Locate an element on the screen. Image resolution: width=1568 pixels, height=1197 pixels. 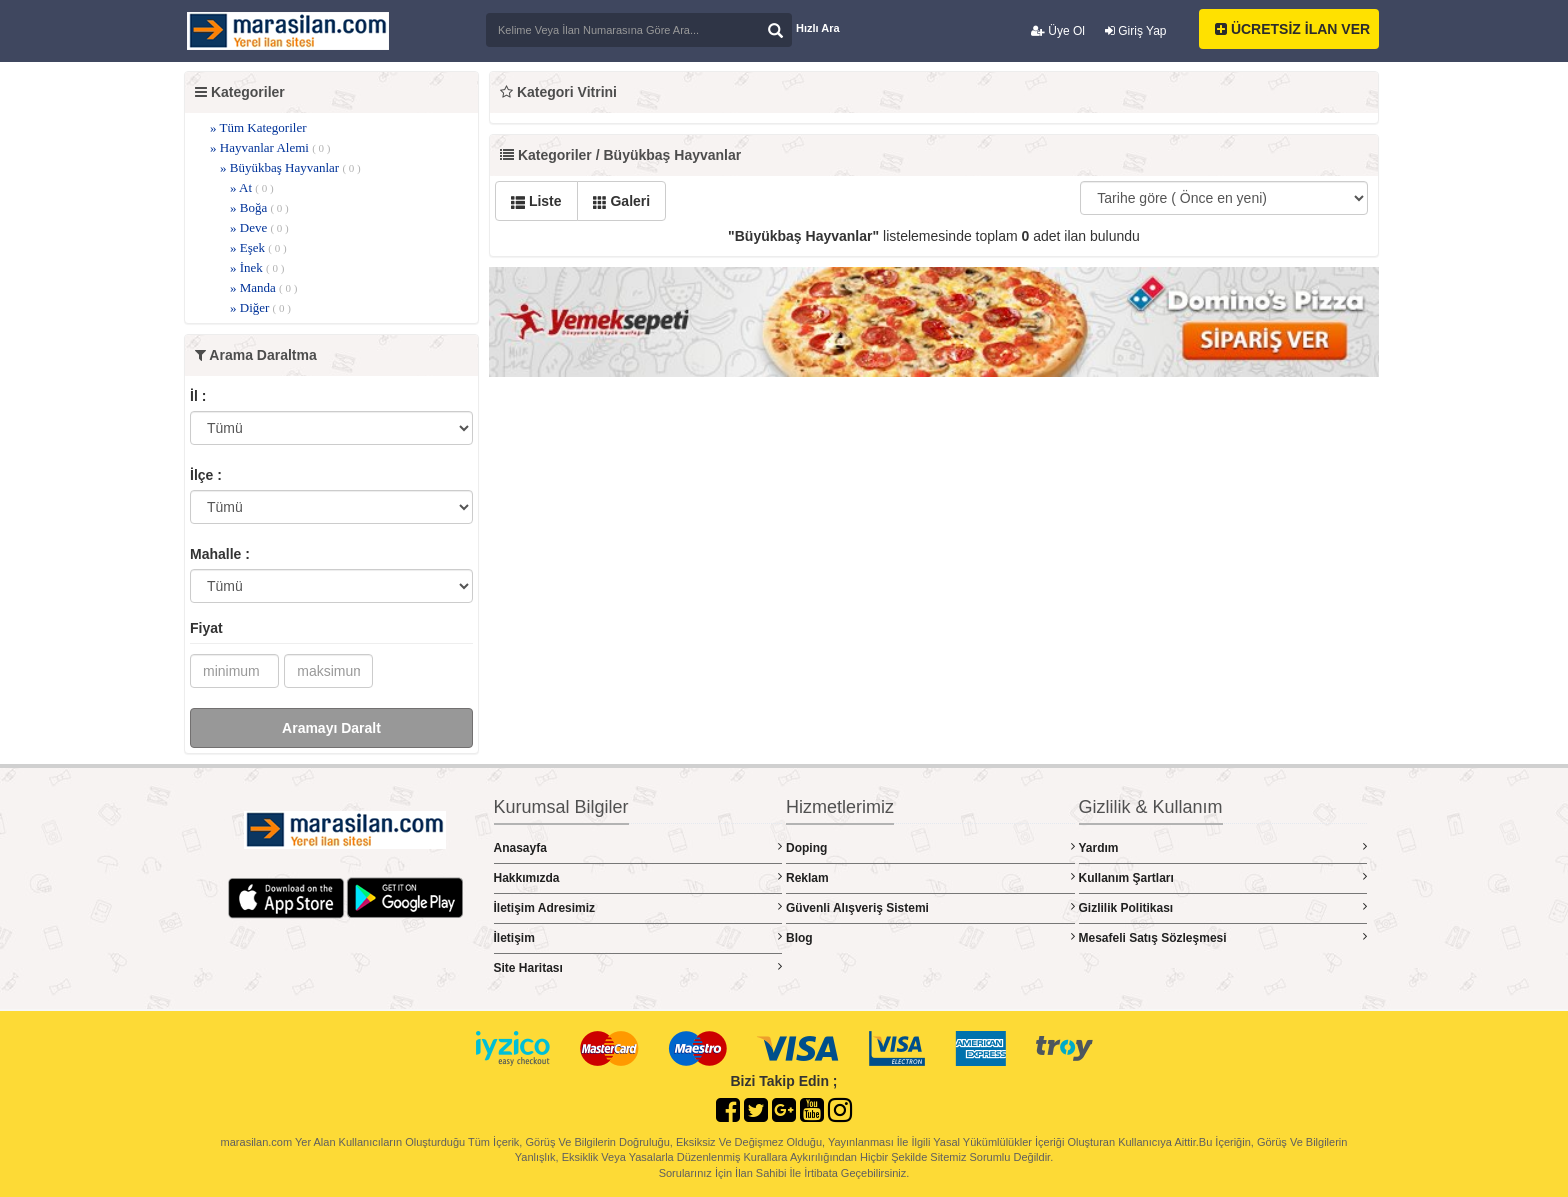
» Manda is located at coordinates (263, 287).